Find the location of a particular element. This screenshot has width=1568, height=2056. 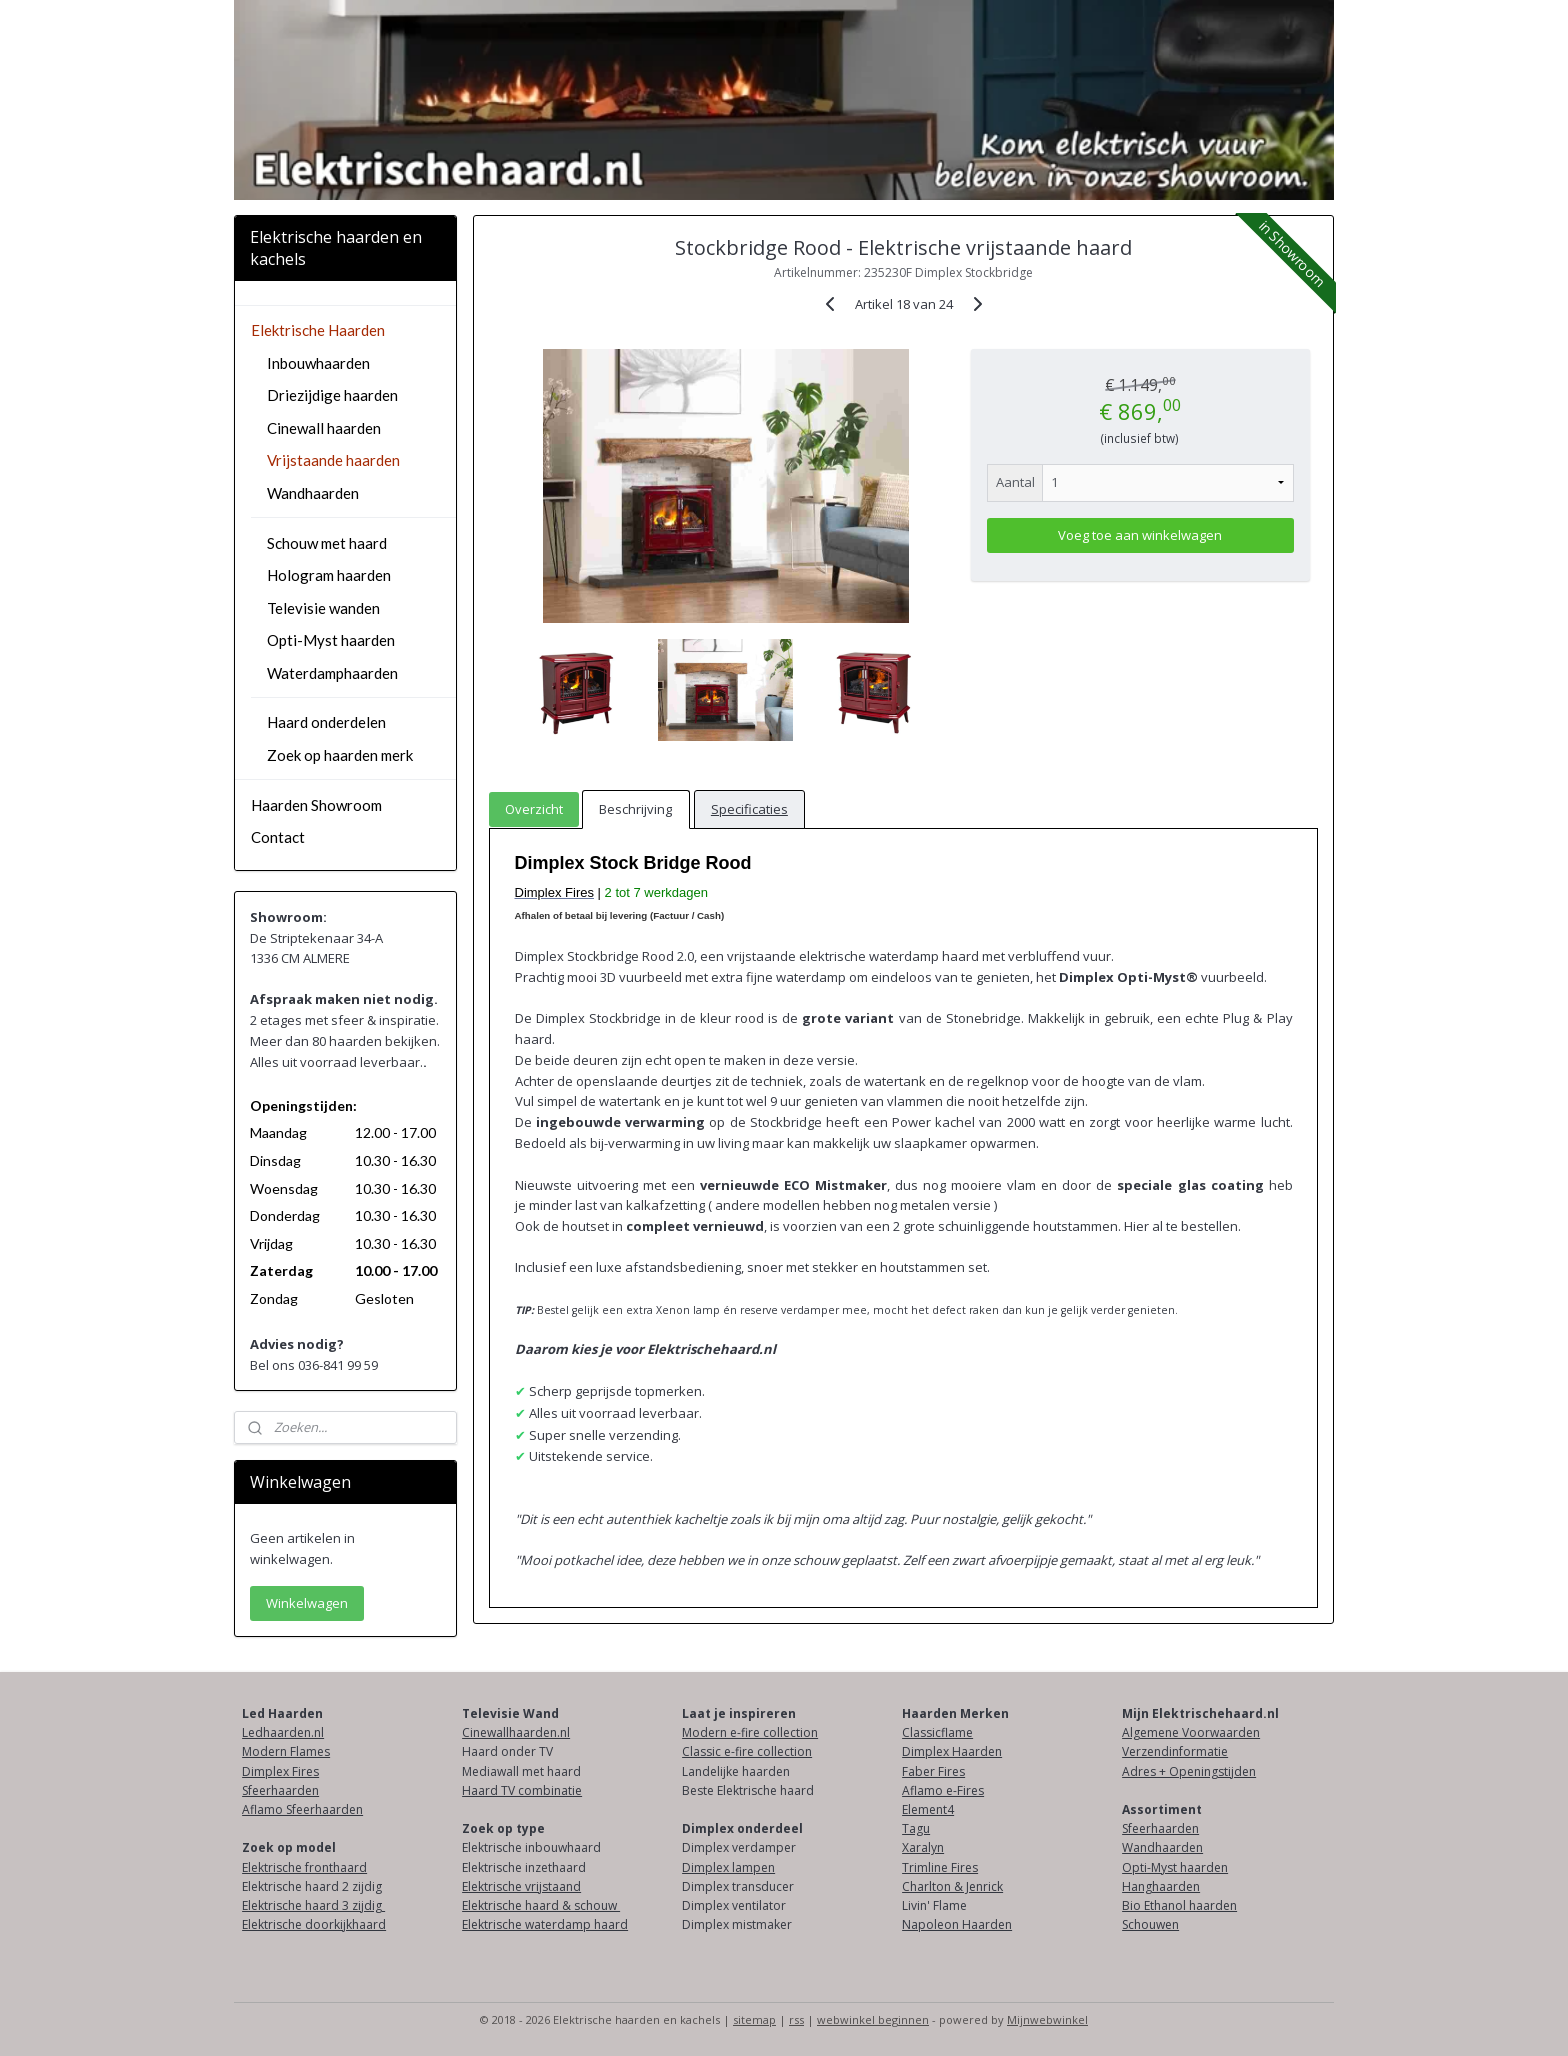

Verzendinformatie is located at coordinates (1175, 1751).